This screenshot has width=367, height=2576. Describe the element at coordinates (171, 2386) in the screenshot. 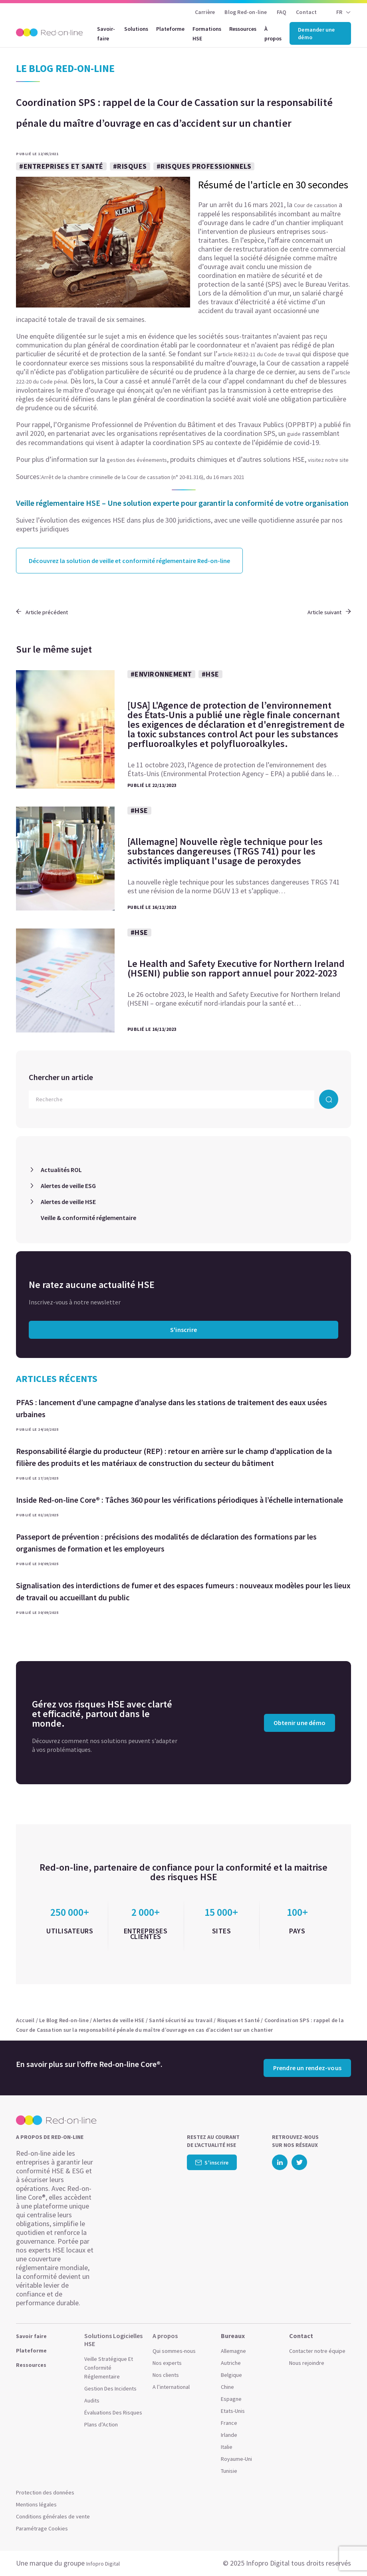

I see `A l’international` at that location.